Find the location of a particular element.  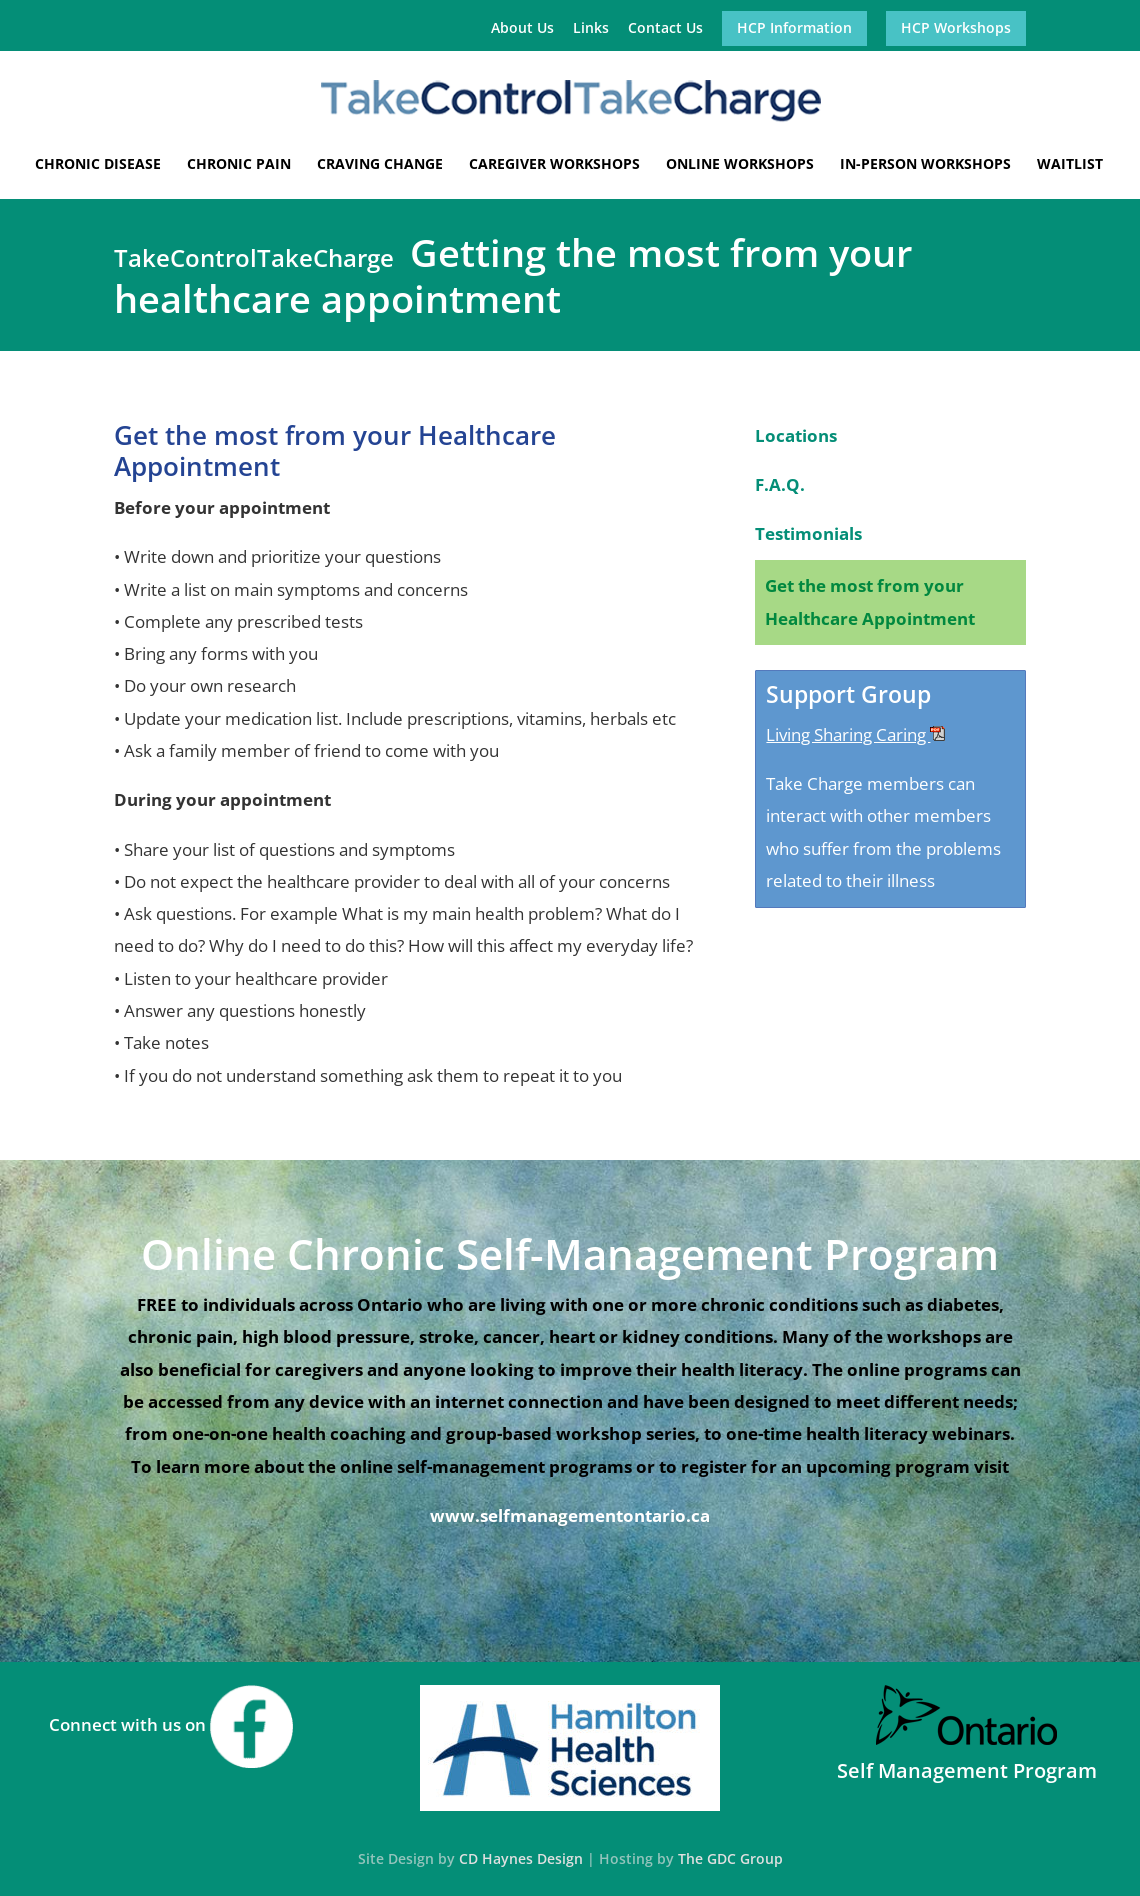

Living Sharing Caring is located at coordinates (855, 734).